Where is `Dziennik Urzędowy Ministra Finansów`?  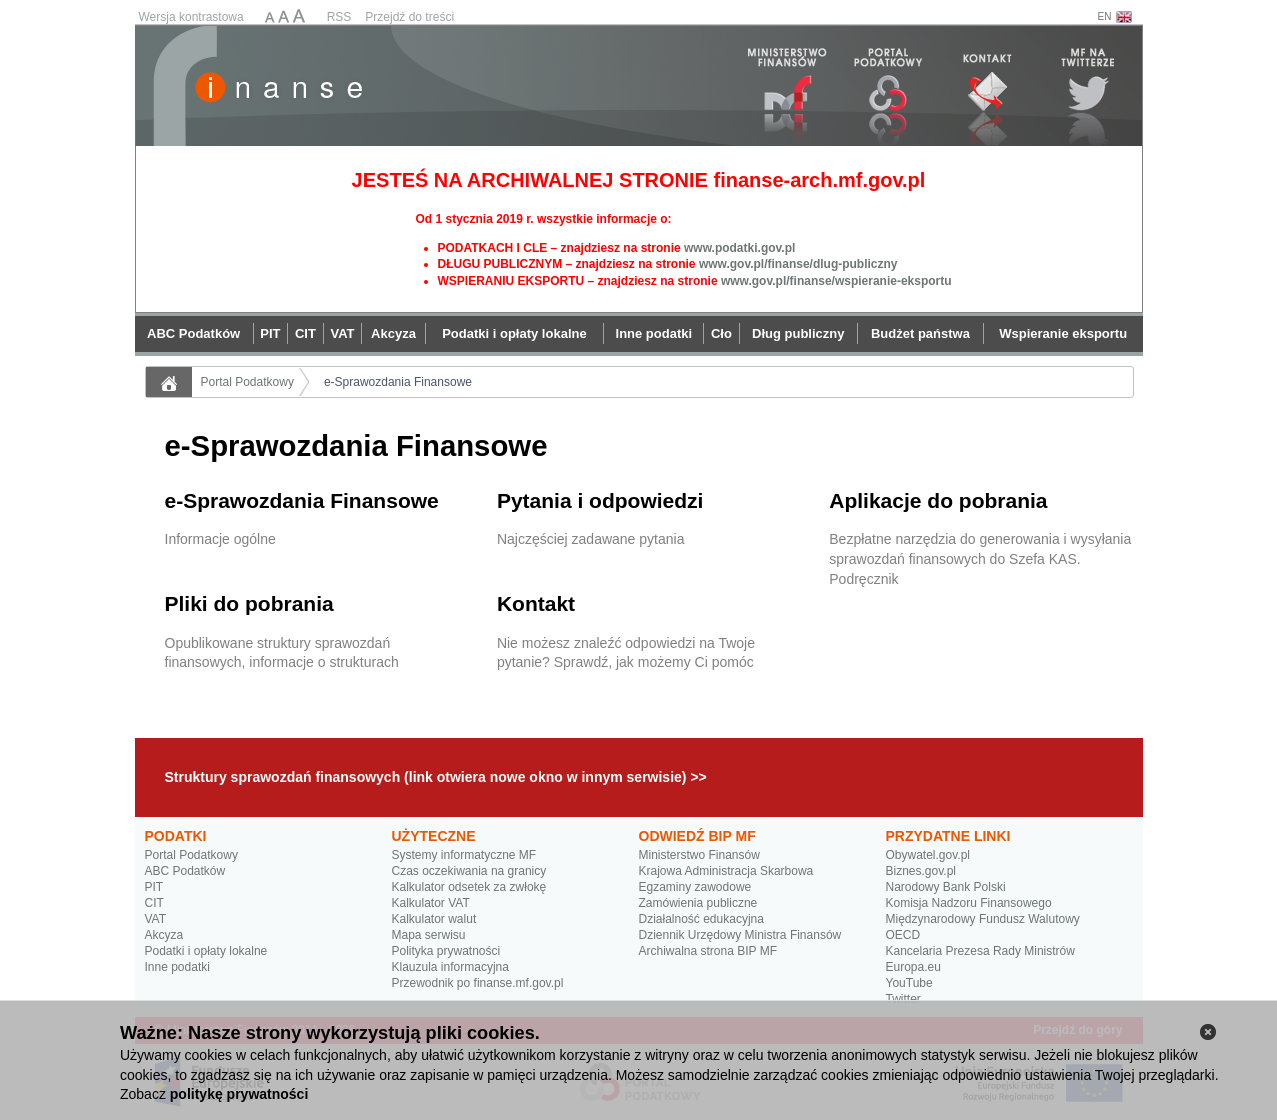 Dziennik Urzędowy Ministra Finansów is located at coordinates (740, 935).